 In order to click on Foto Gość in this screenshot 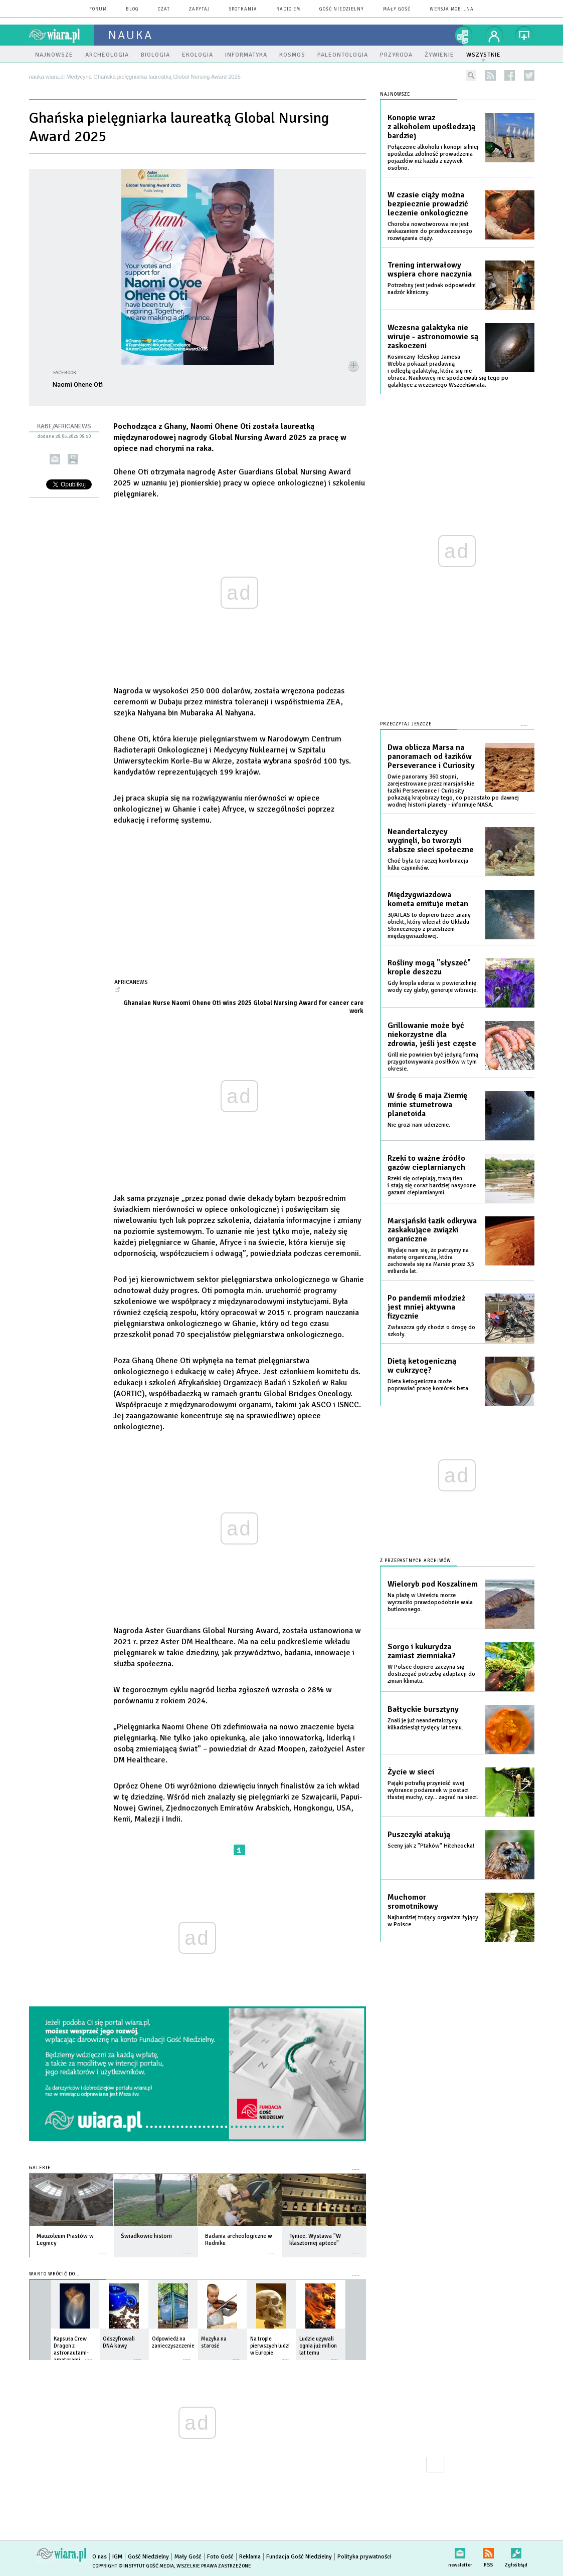, I will do `click(220, 2556)`.